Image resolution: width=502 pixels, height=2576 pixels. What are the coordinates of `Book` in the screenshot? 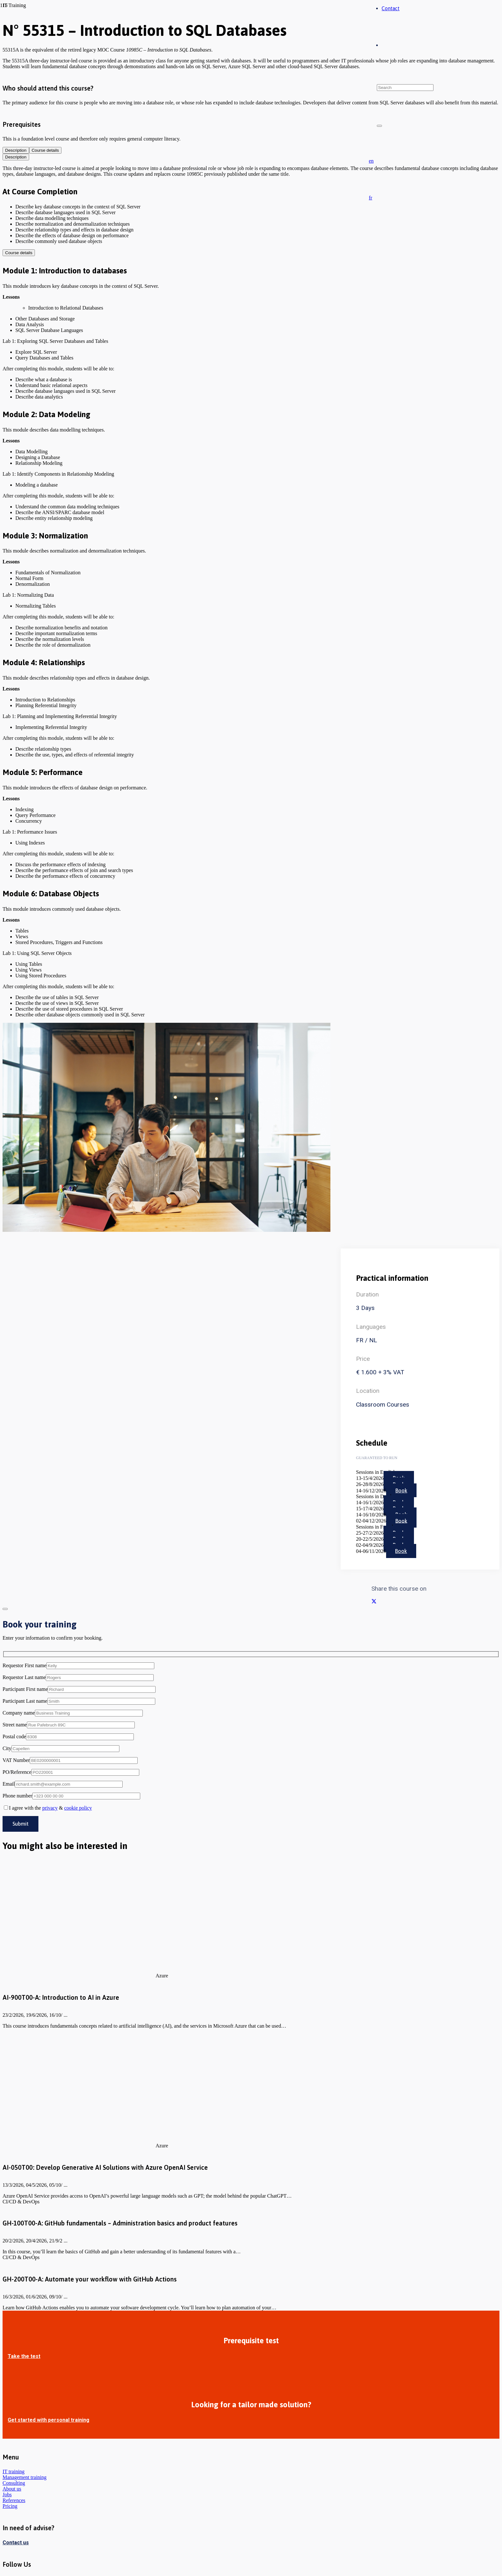 It's located at (401, 1490).